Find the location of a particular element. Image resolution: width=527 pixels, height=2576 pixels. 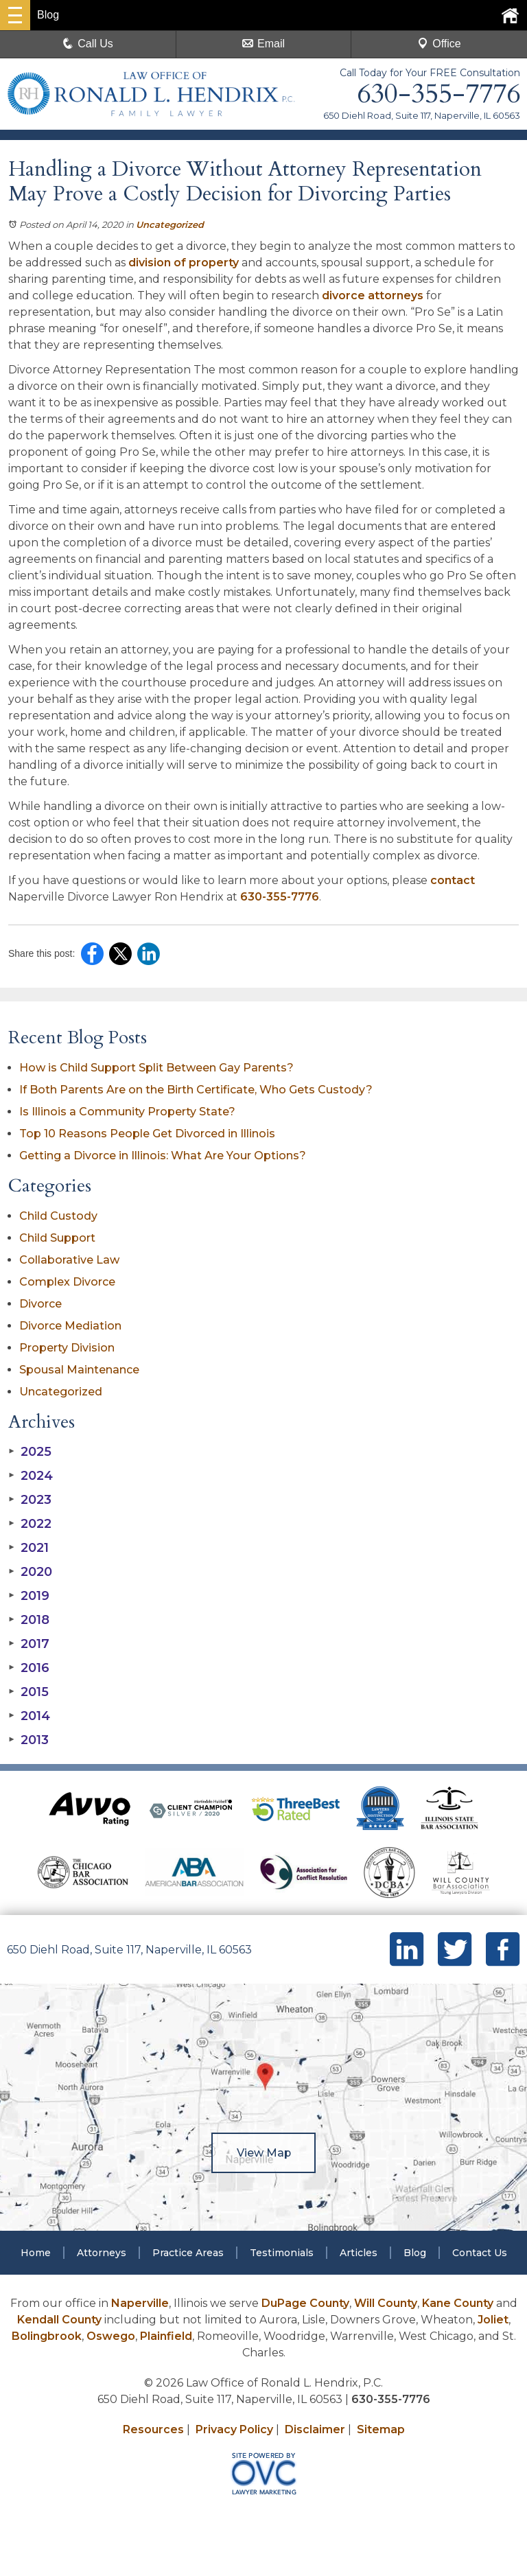

Will County is located at coordinates (385, 2303).